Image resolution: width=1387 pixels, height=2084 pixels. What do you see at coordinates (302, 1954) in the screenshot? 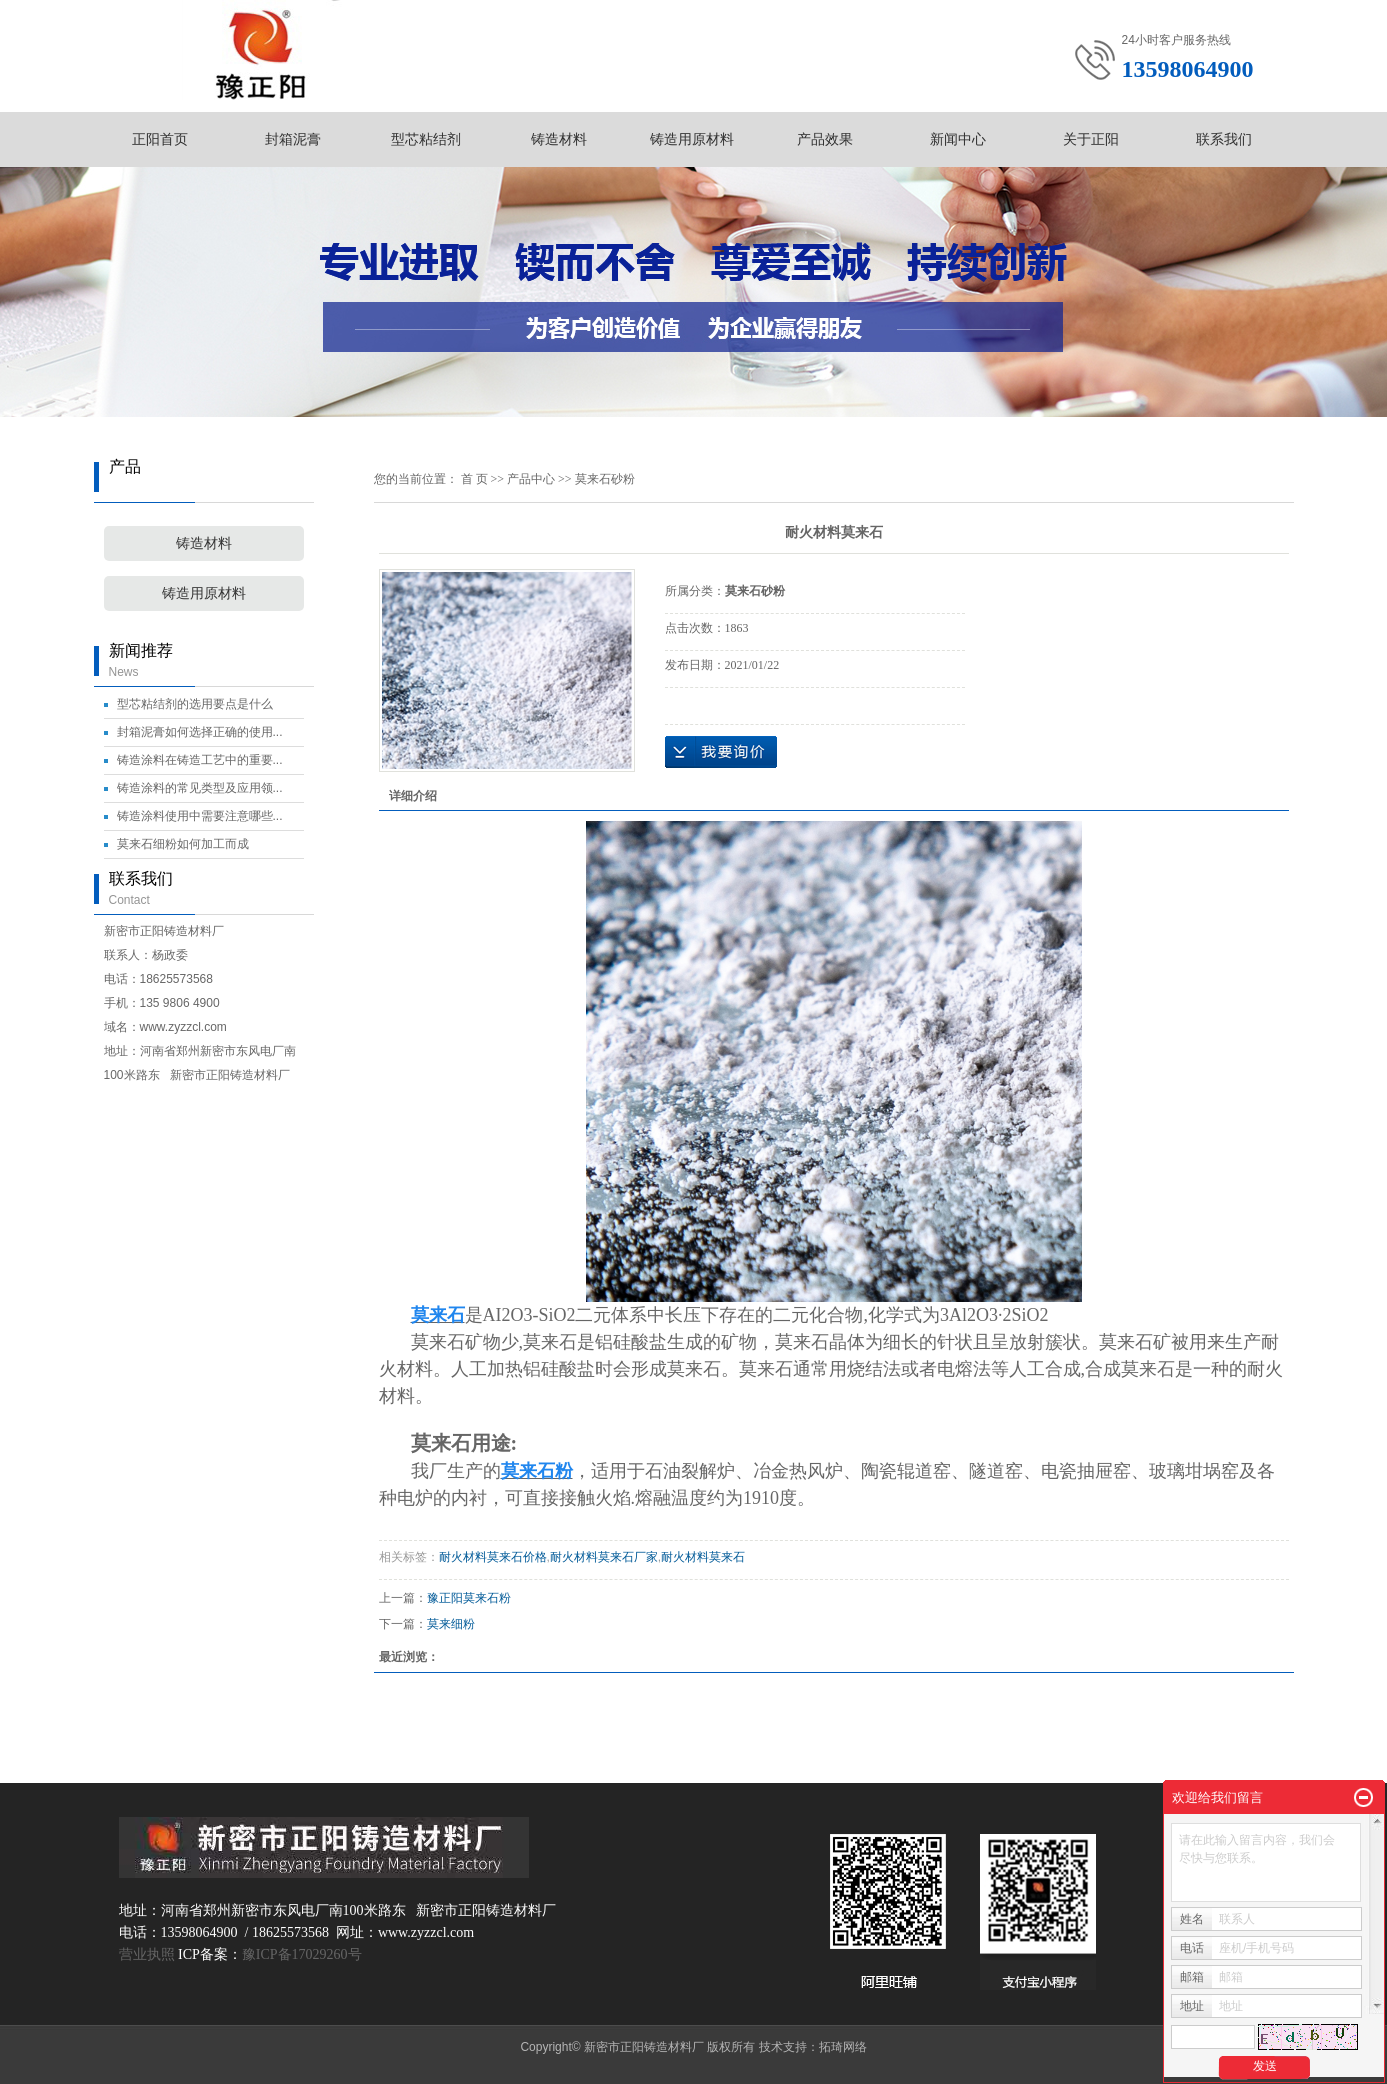
I see `豫ICP备17029260号` at bounding box center [302, 1954].